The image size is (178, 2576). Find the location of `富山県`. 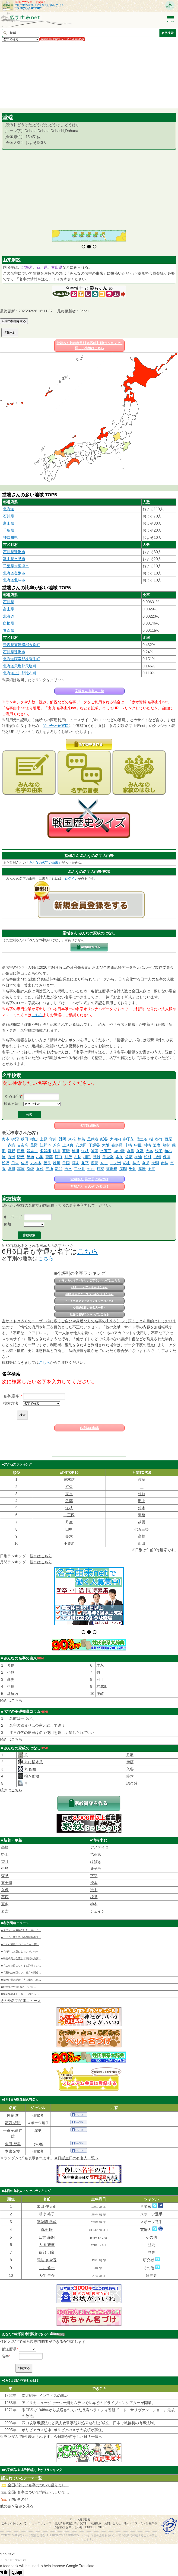

富山県 is located at coordinates (56, 267).